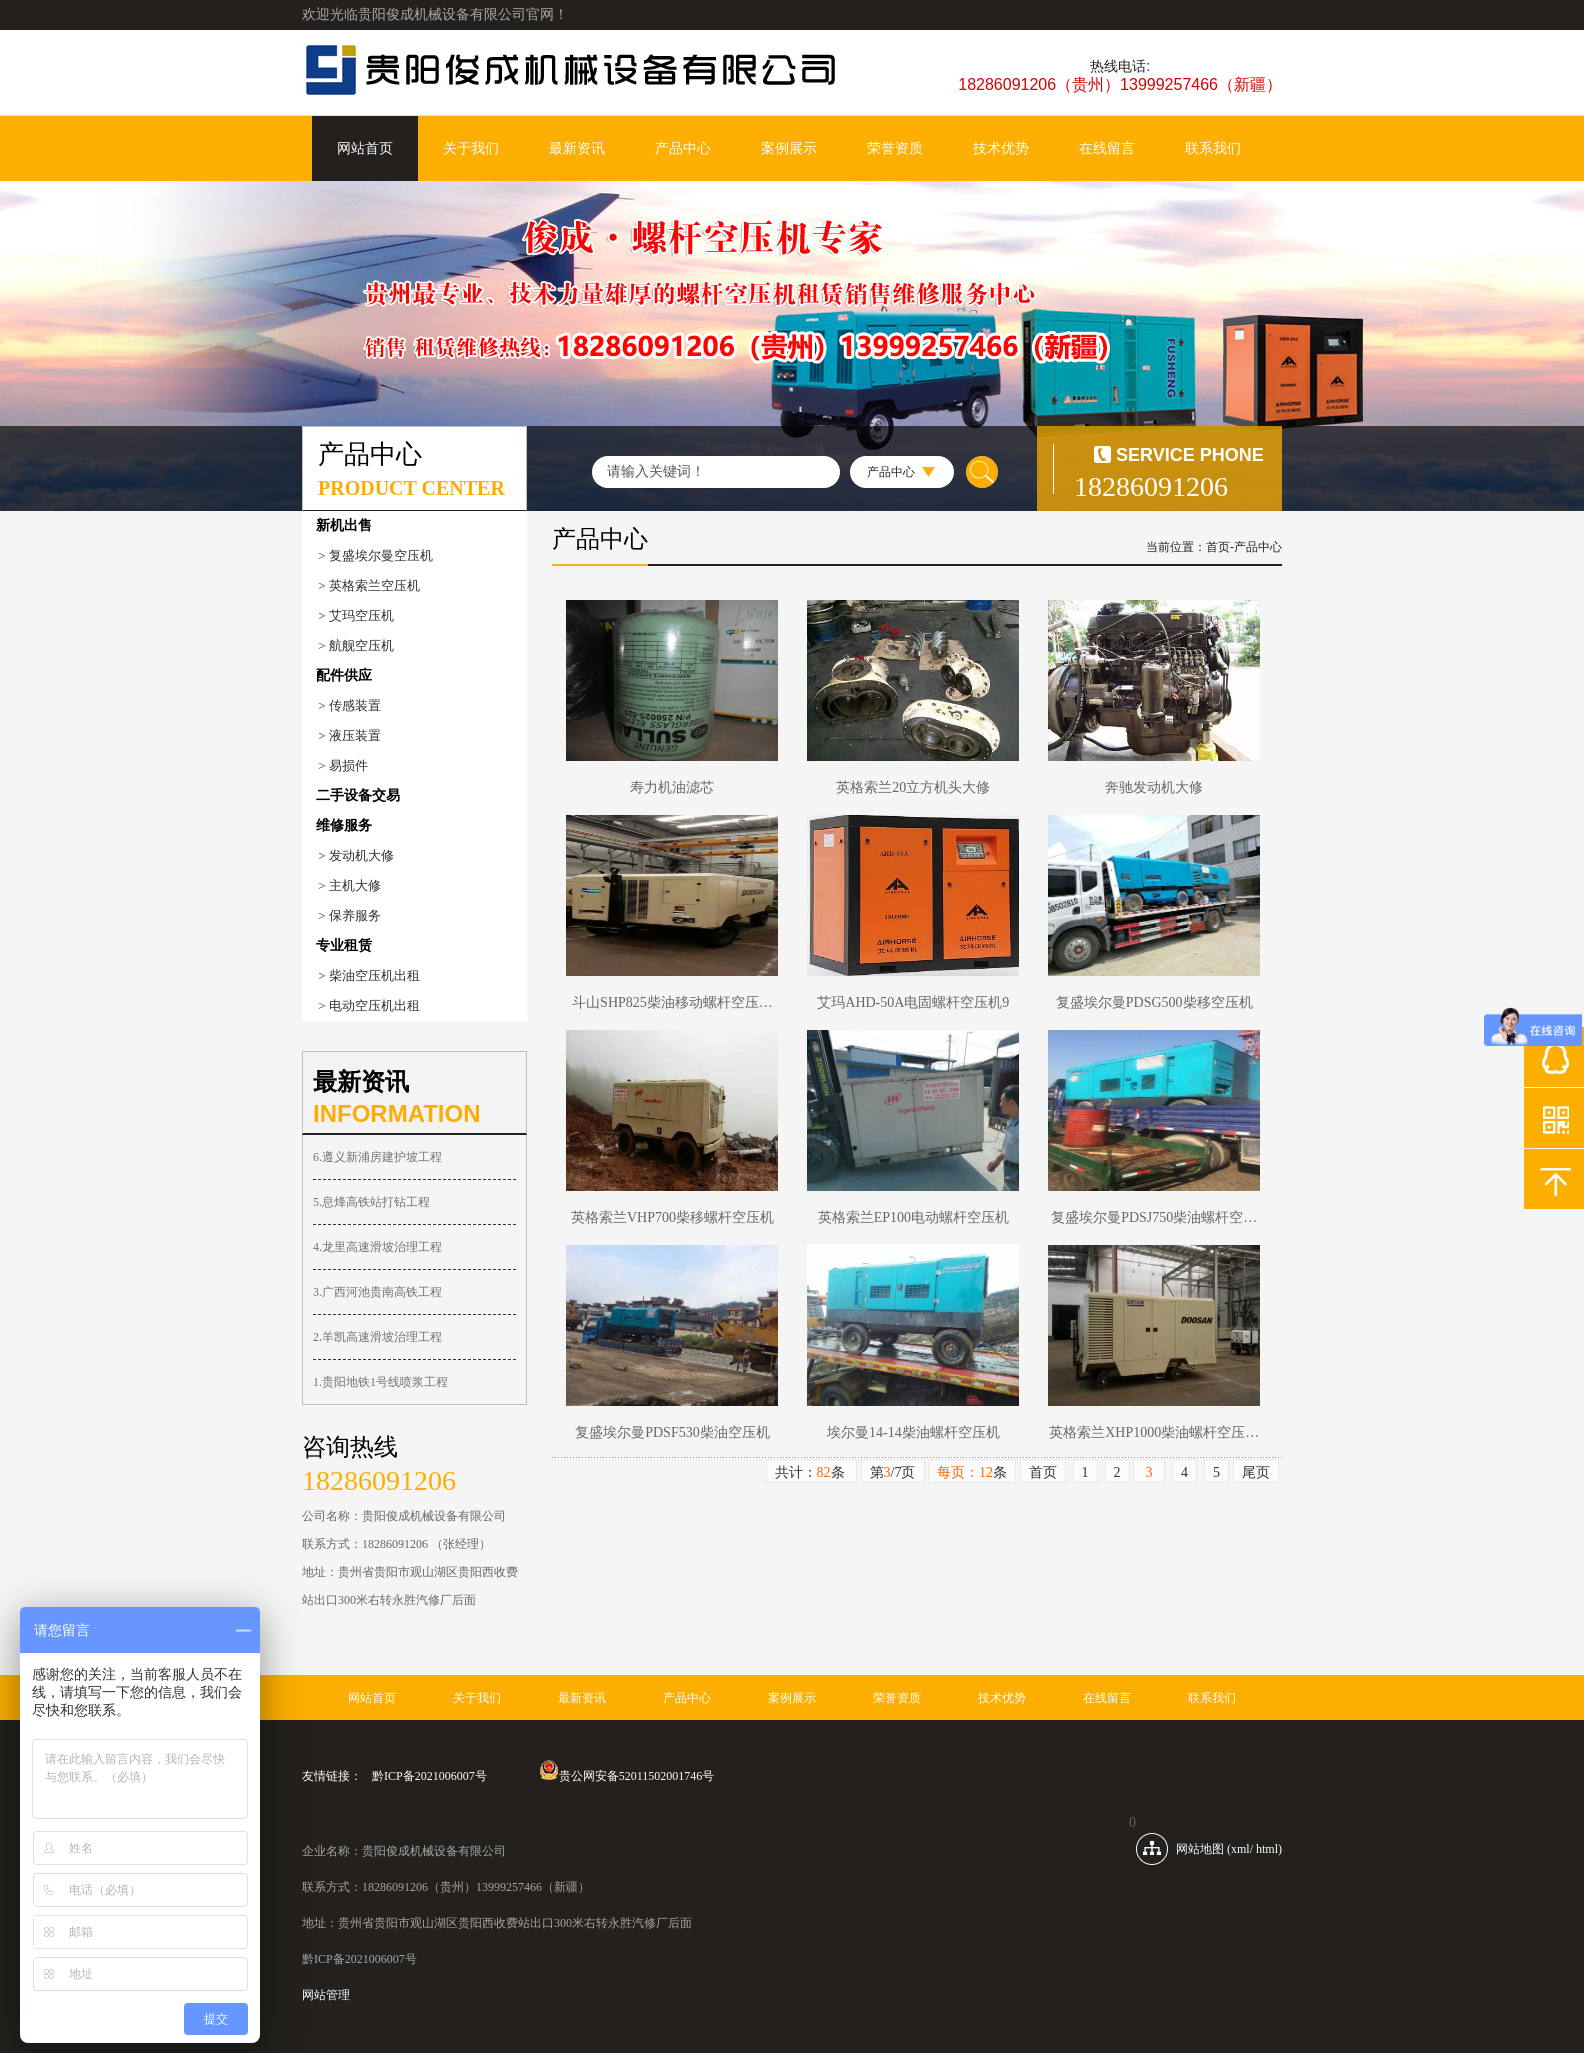  I want to click on 埃尔曼14-14柴油螺杆空压机, so click(913, 1432).